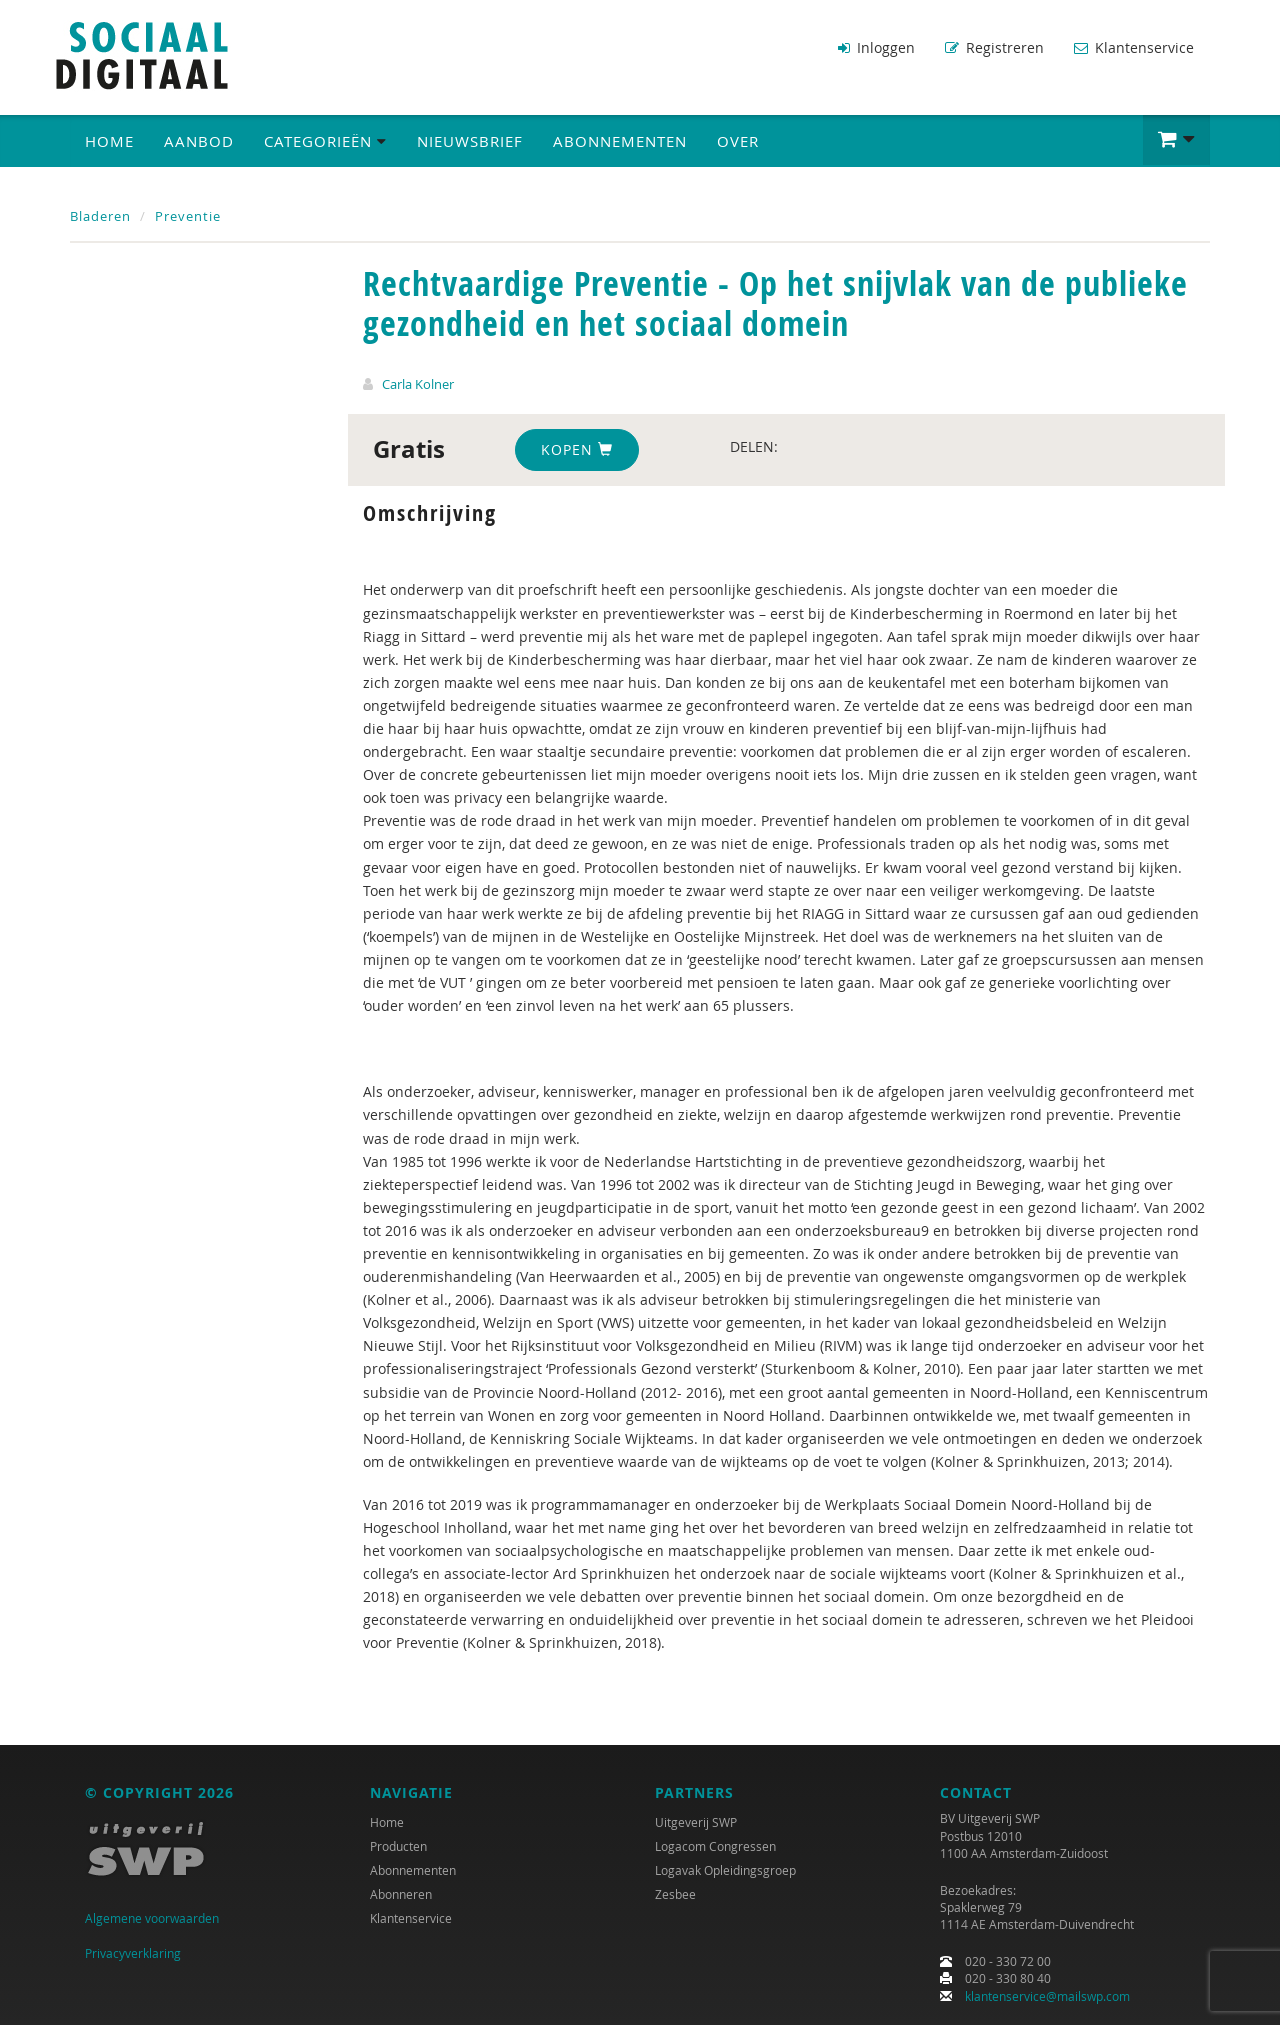  What do you see at coordinates (152, 1918) in the screenshot?
I see `Algemene voorwaarden` at bounding box center [152, 1918].